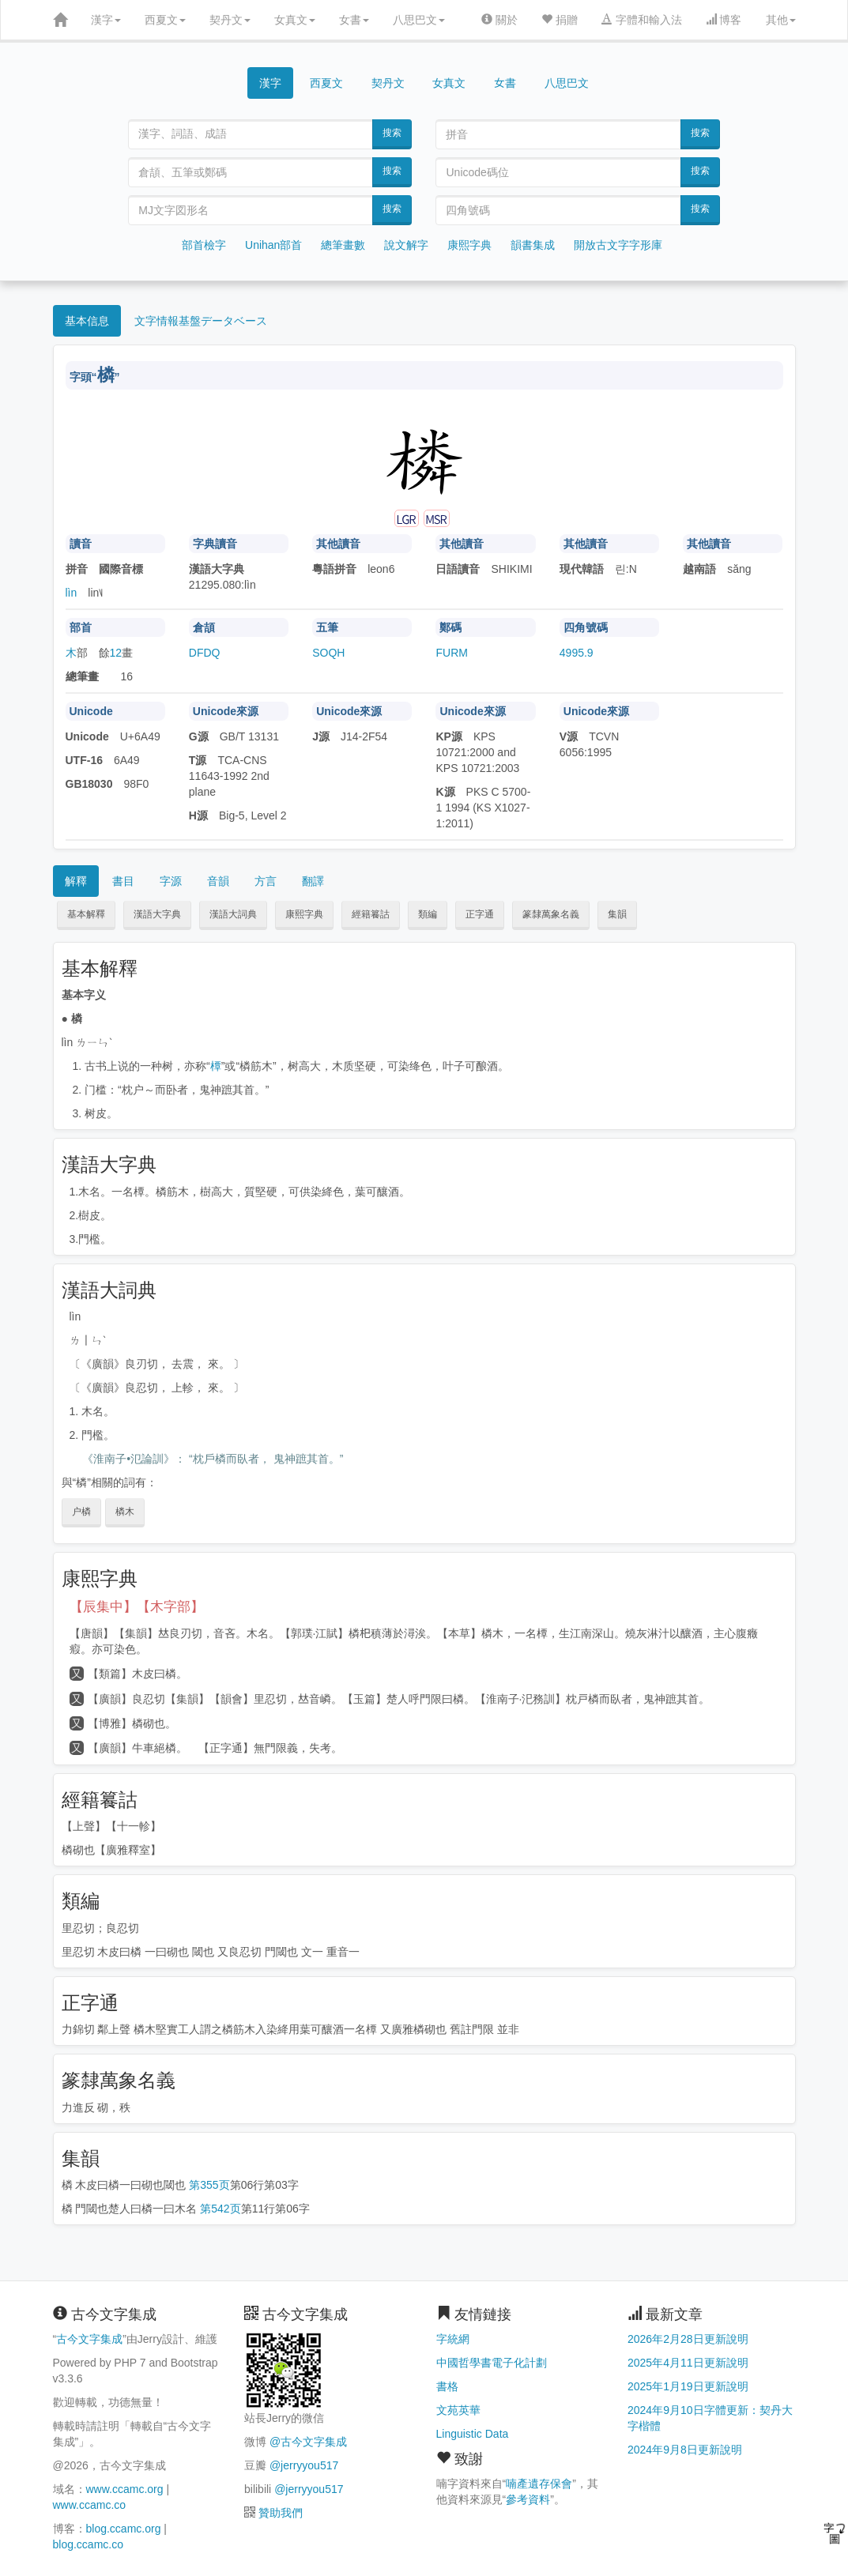  I want to click on 契丹文, so click(230, 19).